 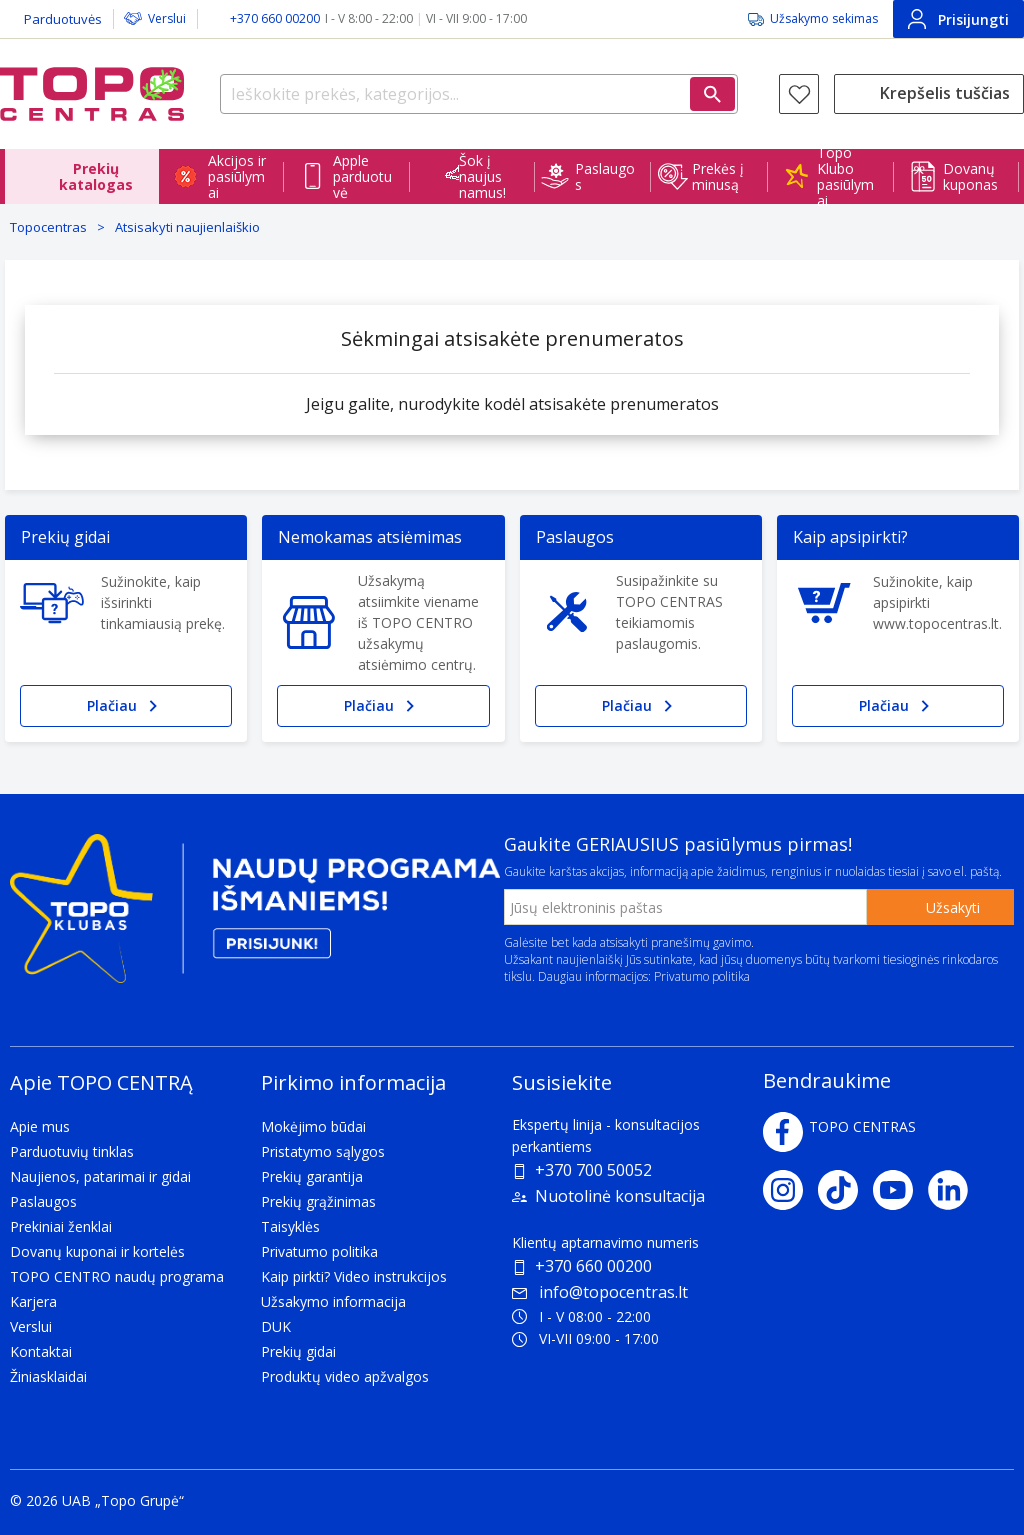 What do you see at coordinates (237, 176) in the screenshot?
I see `Akcijos ir pasiūlymai` at bounding box center [237, 176].